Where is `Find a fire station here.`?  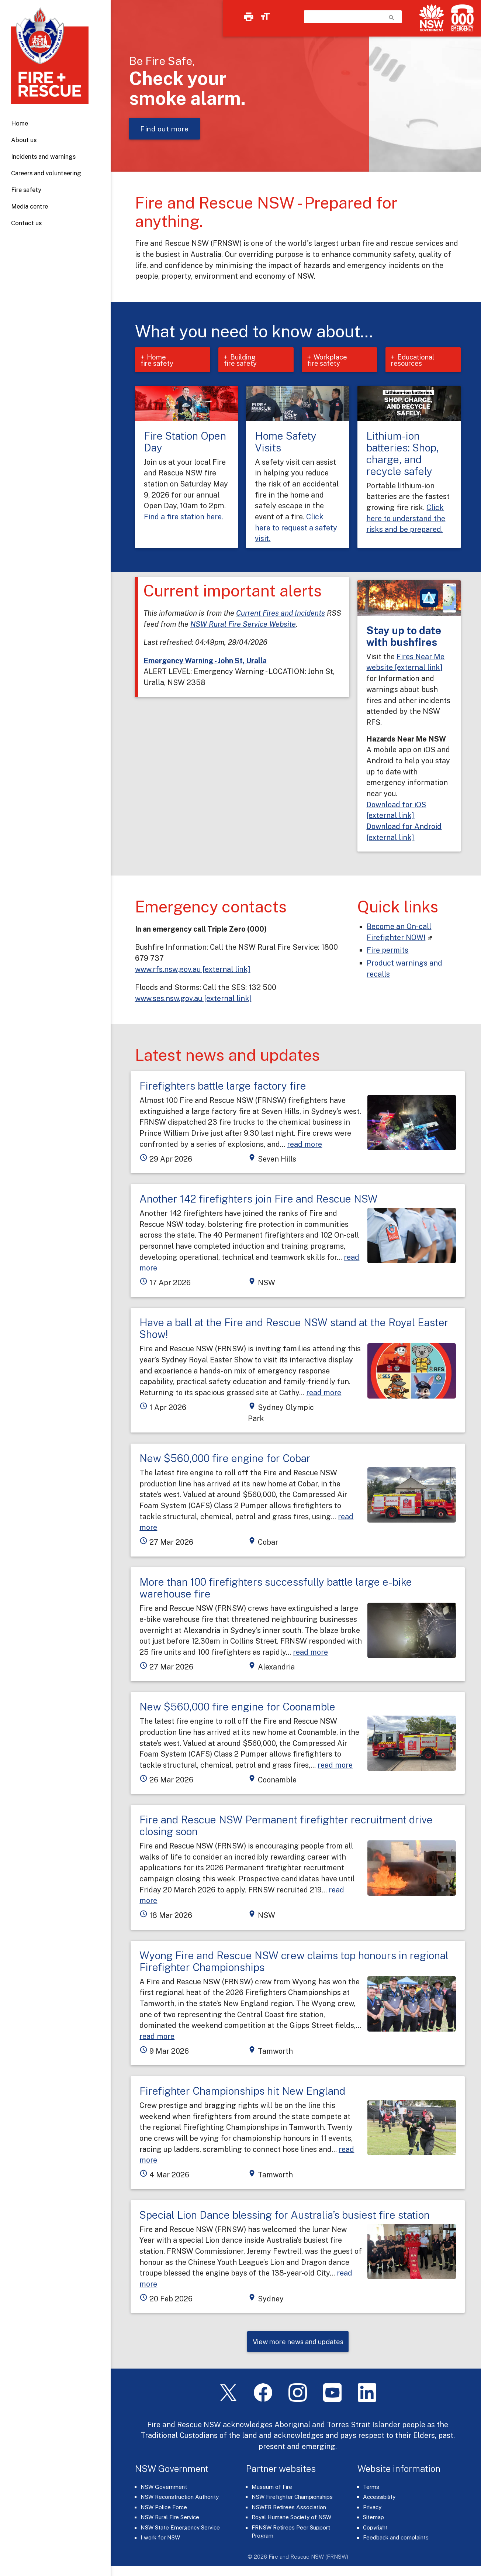
Find a fire station here. is located at coordinates (183, 518).